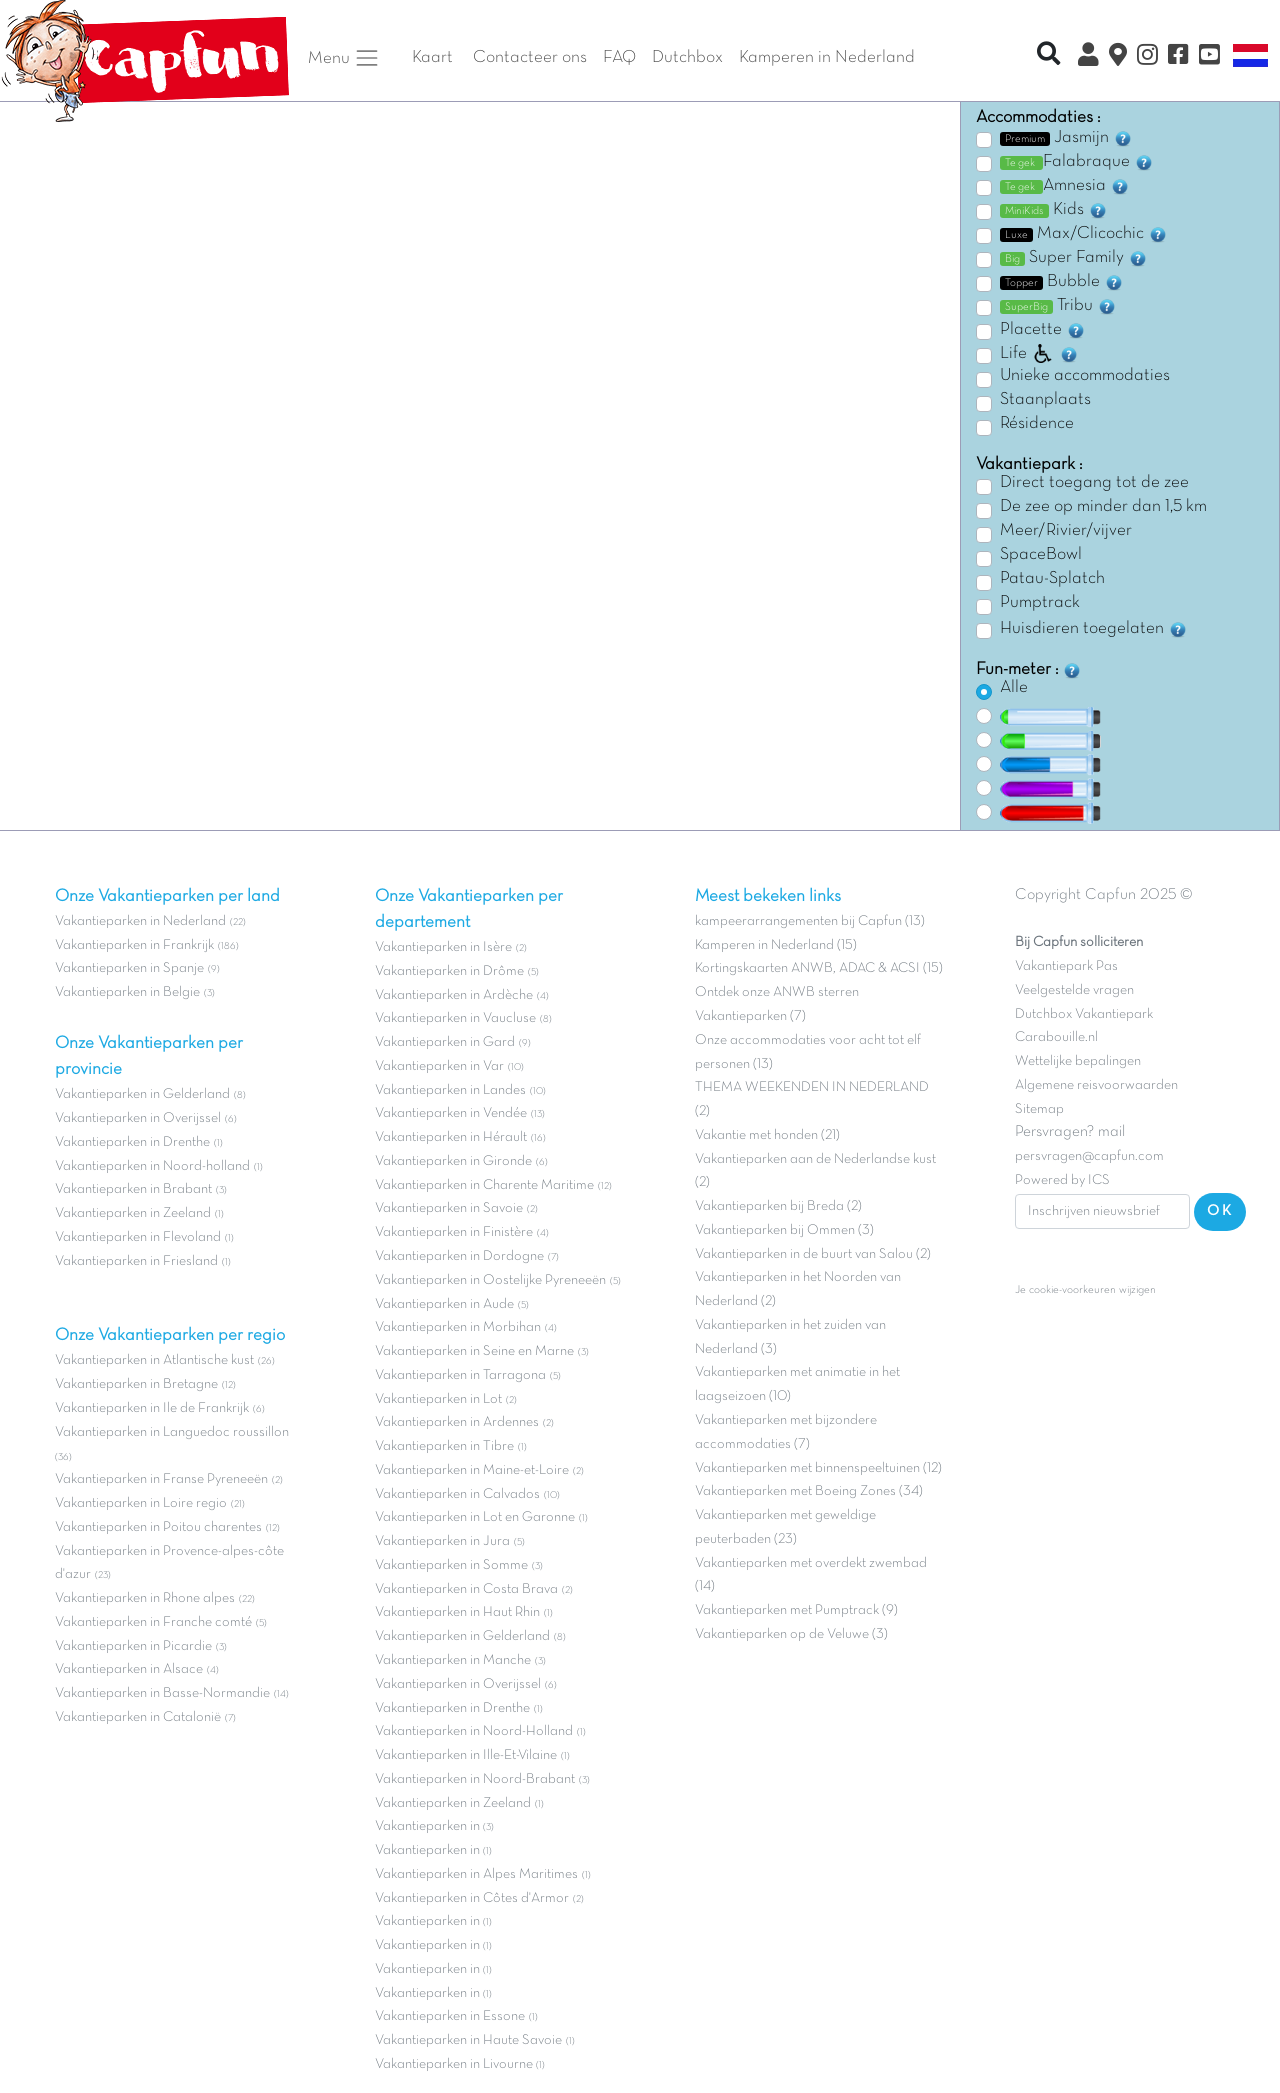 The height and width of the screenshot is (2093, 1280). What do you see at coordinates (1085, 376) in the screenshot?
I see `Unieke accommodaties` at bounding box center [1085, 376].